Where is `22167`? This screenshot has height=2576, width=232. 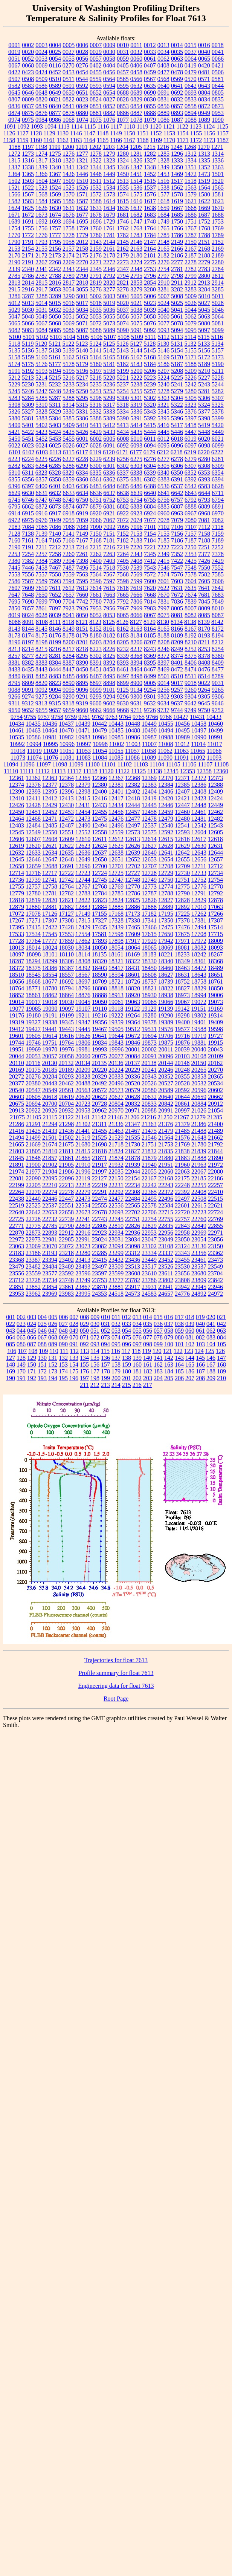
22167 is located at coordinates (149, 1178).